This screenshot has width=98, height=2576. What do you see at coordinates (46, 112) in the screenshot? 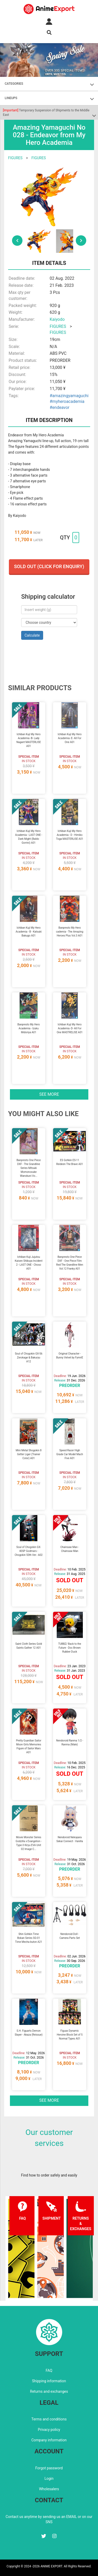
I see `Temporary Suspension of Shipments to the Middle East` at bounding box center [46, 112].